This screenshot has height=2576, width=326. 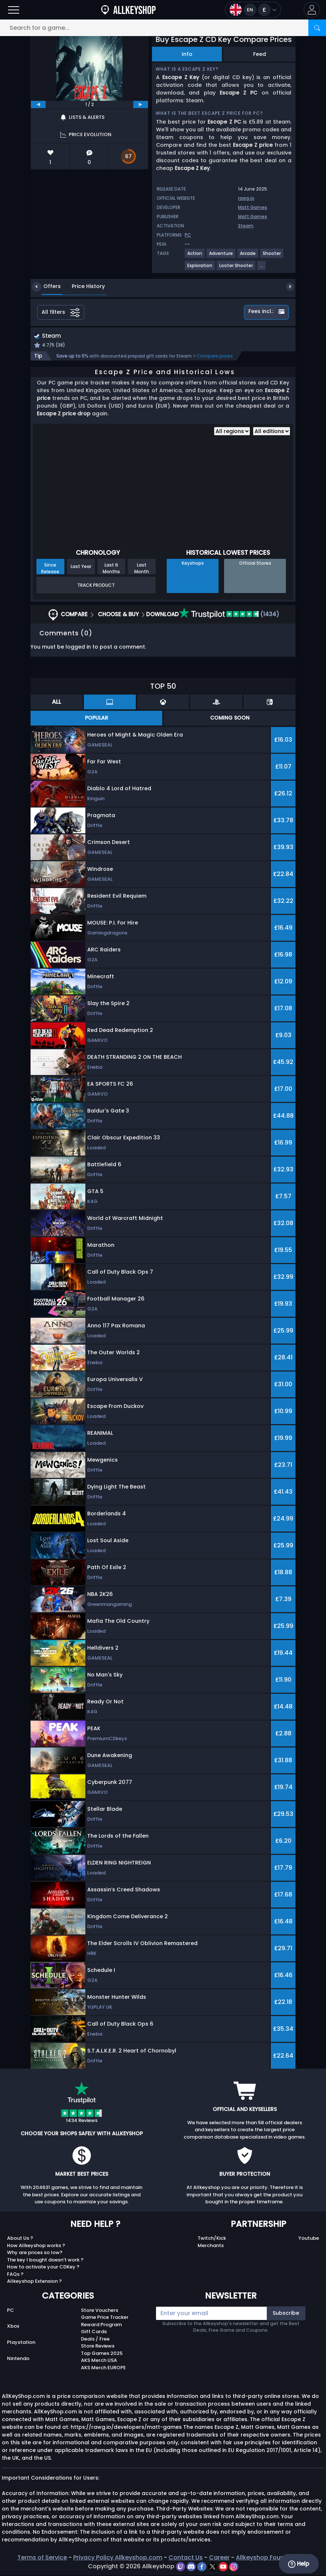 What do you see at coordinates (46, 286) in the screenshot?
I see `Offers` at bounding box center [46, 286].